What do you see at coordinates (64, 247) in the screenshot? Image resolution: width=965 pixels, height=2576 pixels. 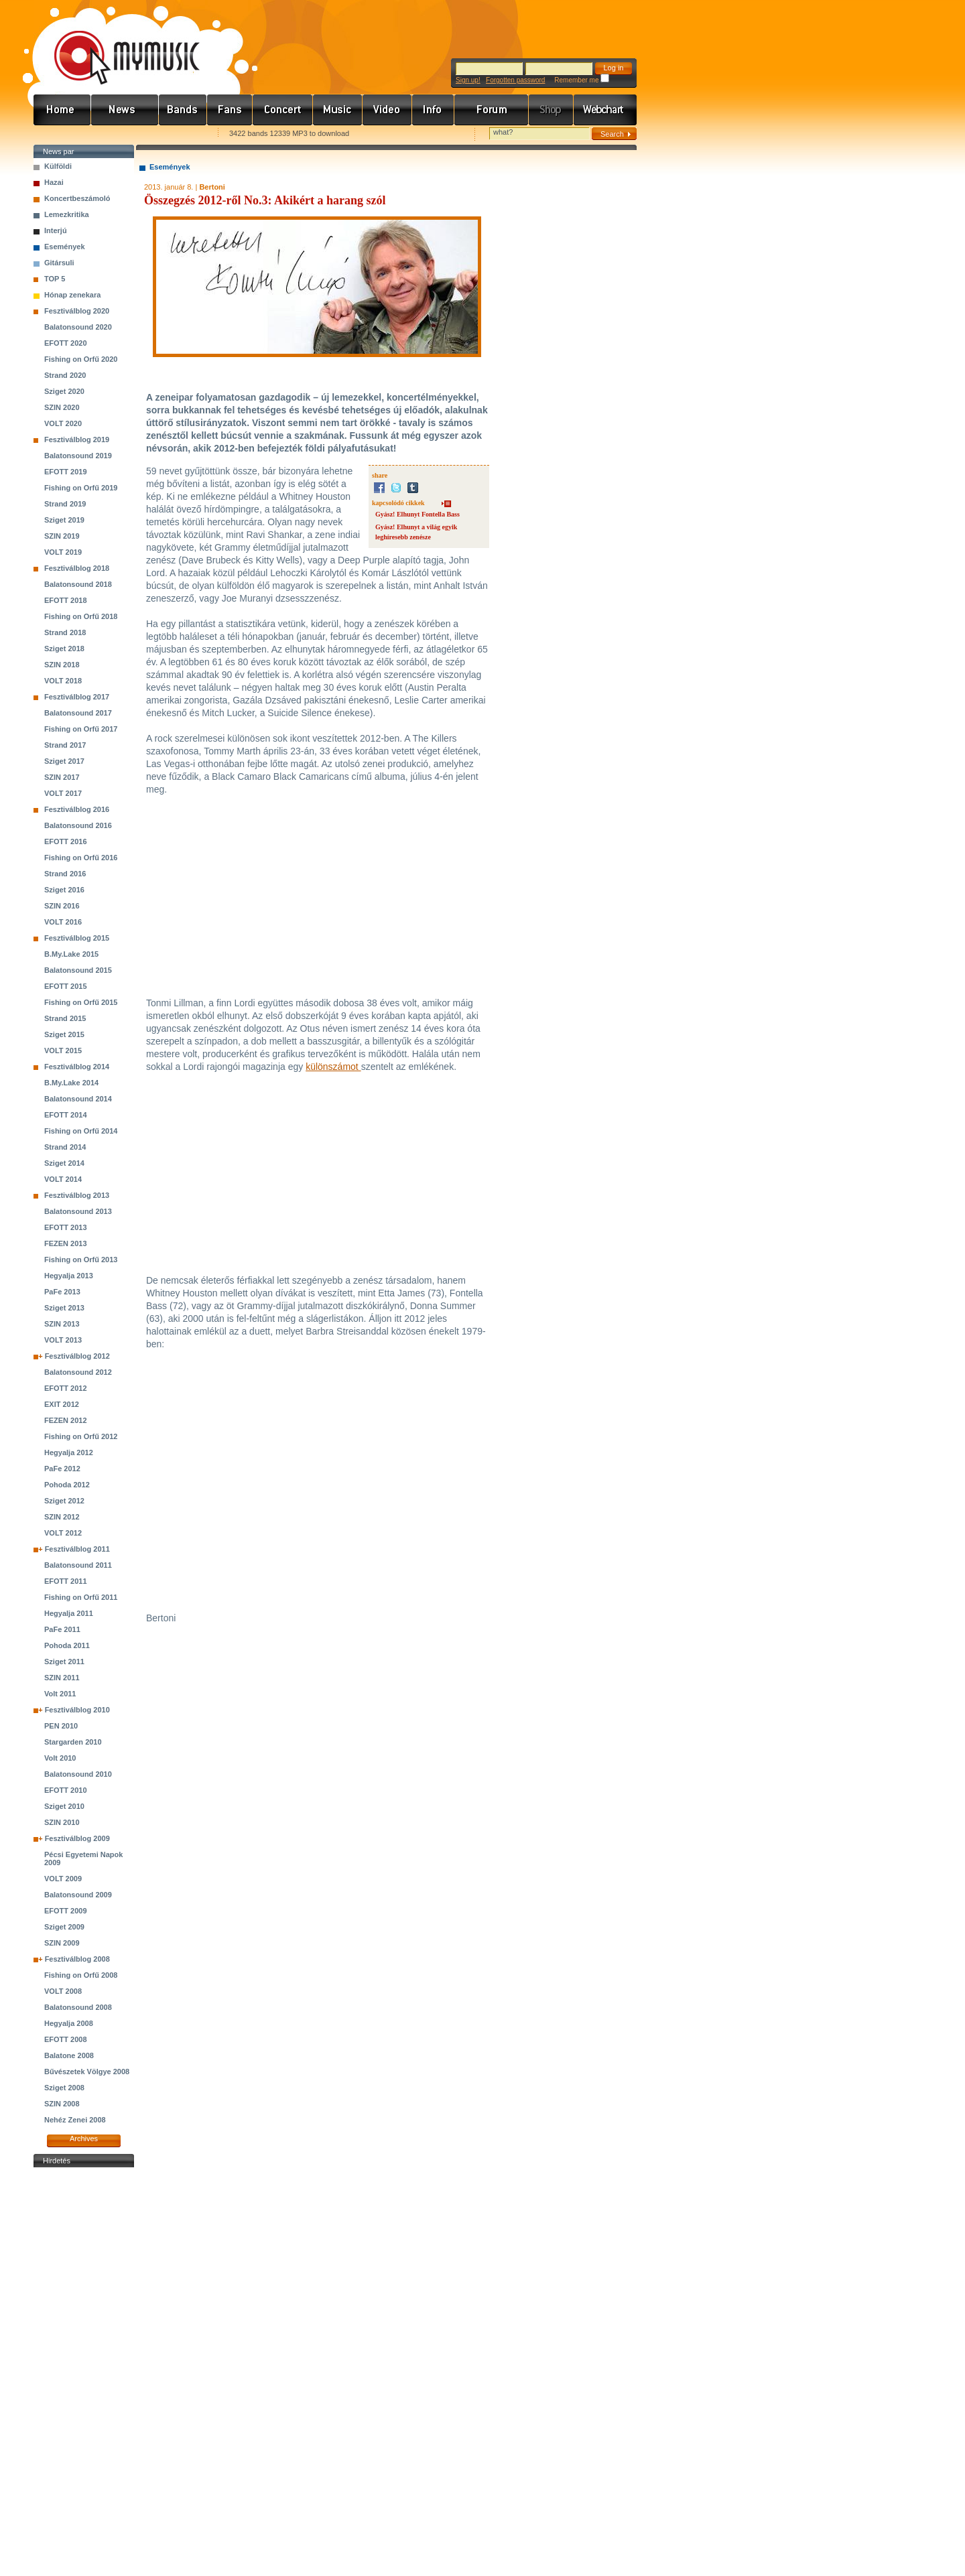 I see `Események` at bounding box center [64, 247].